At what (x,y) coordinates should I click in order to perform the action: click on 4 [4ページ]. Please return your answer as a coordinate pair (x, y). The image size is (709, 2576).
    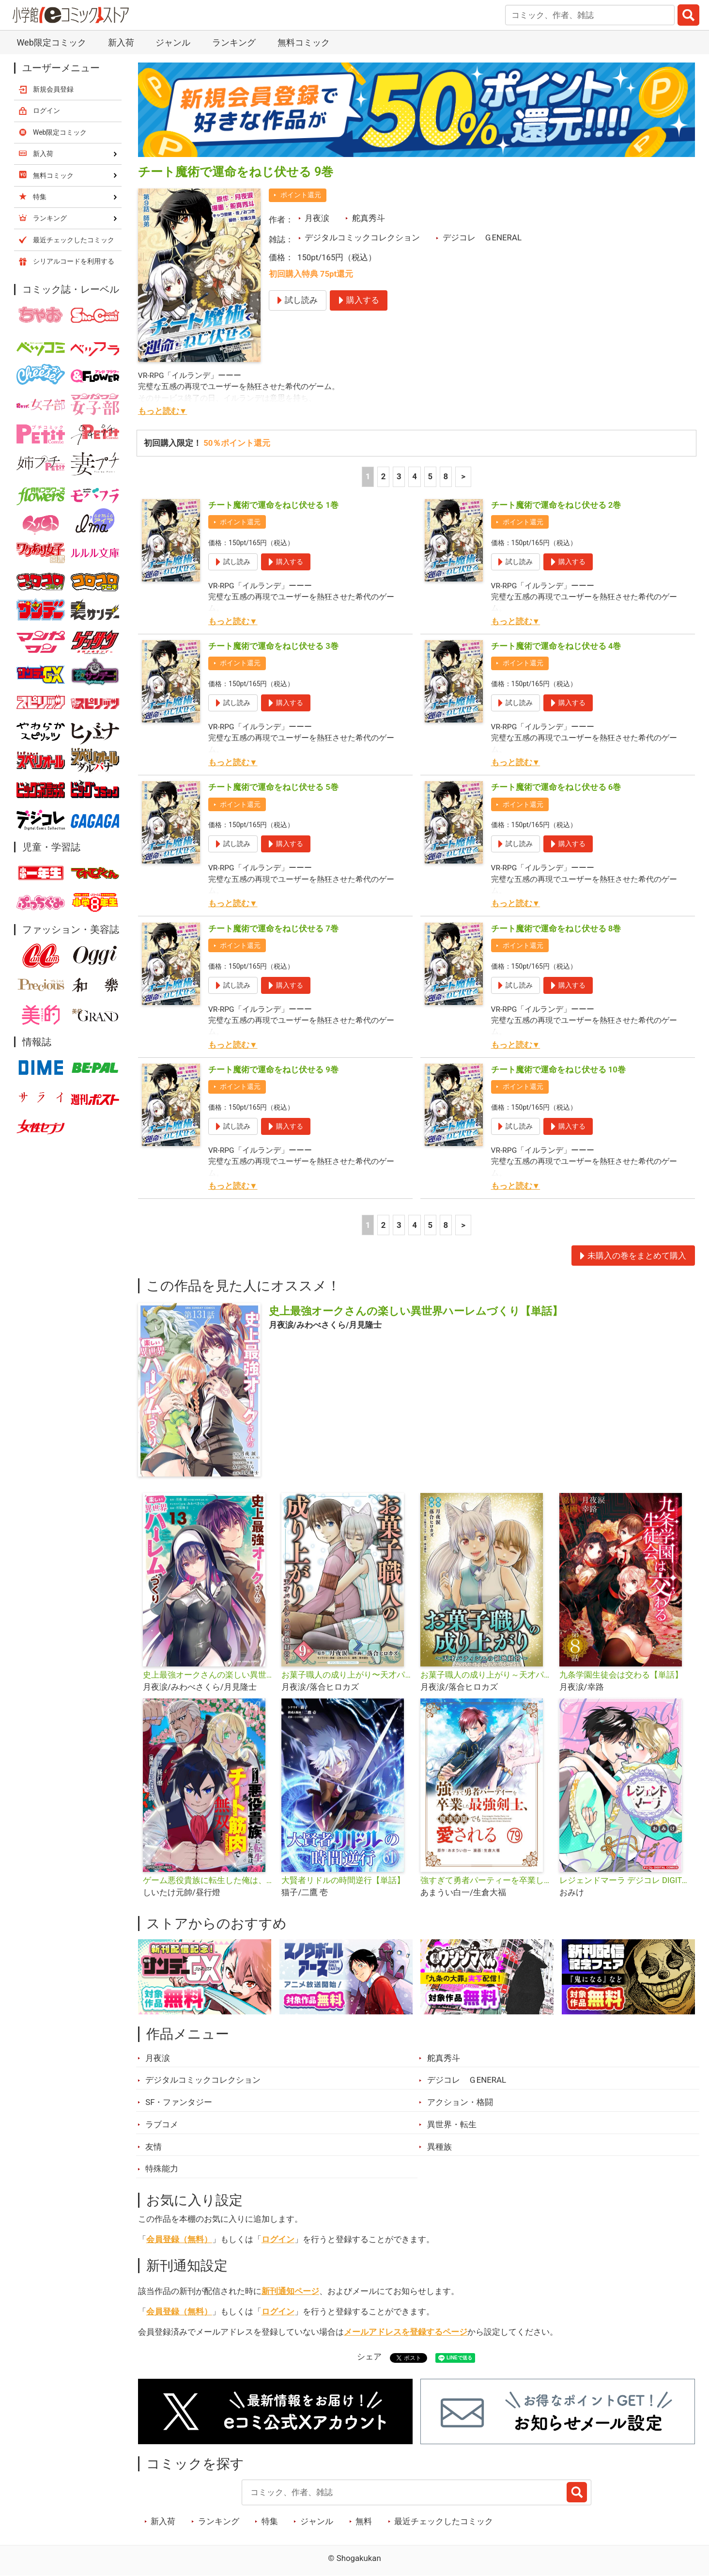
    Looking at the image, I should click on (414, 476).